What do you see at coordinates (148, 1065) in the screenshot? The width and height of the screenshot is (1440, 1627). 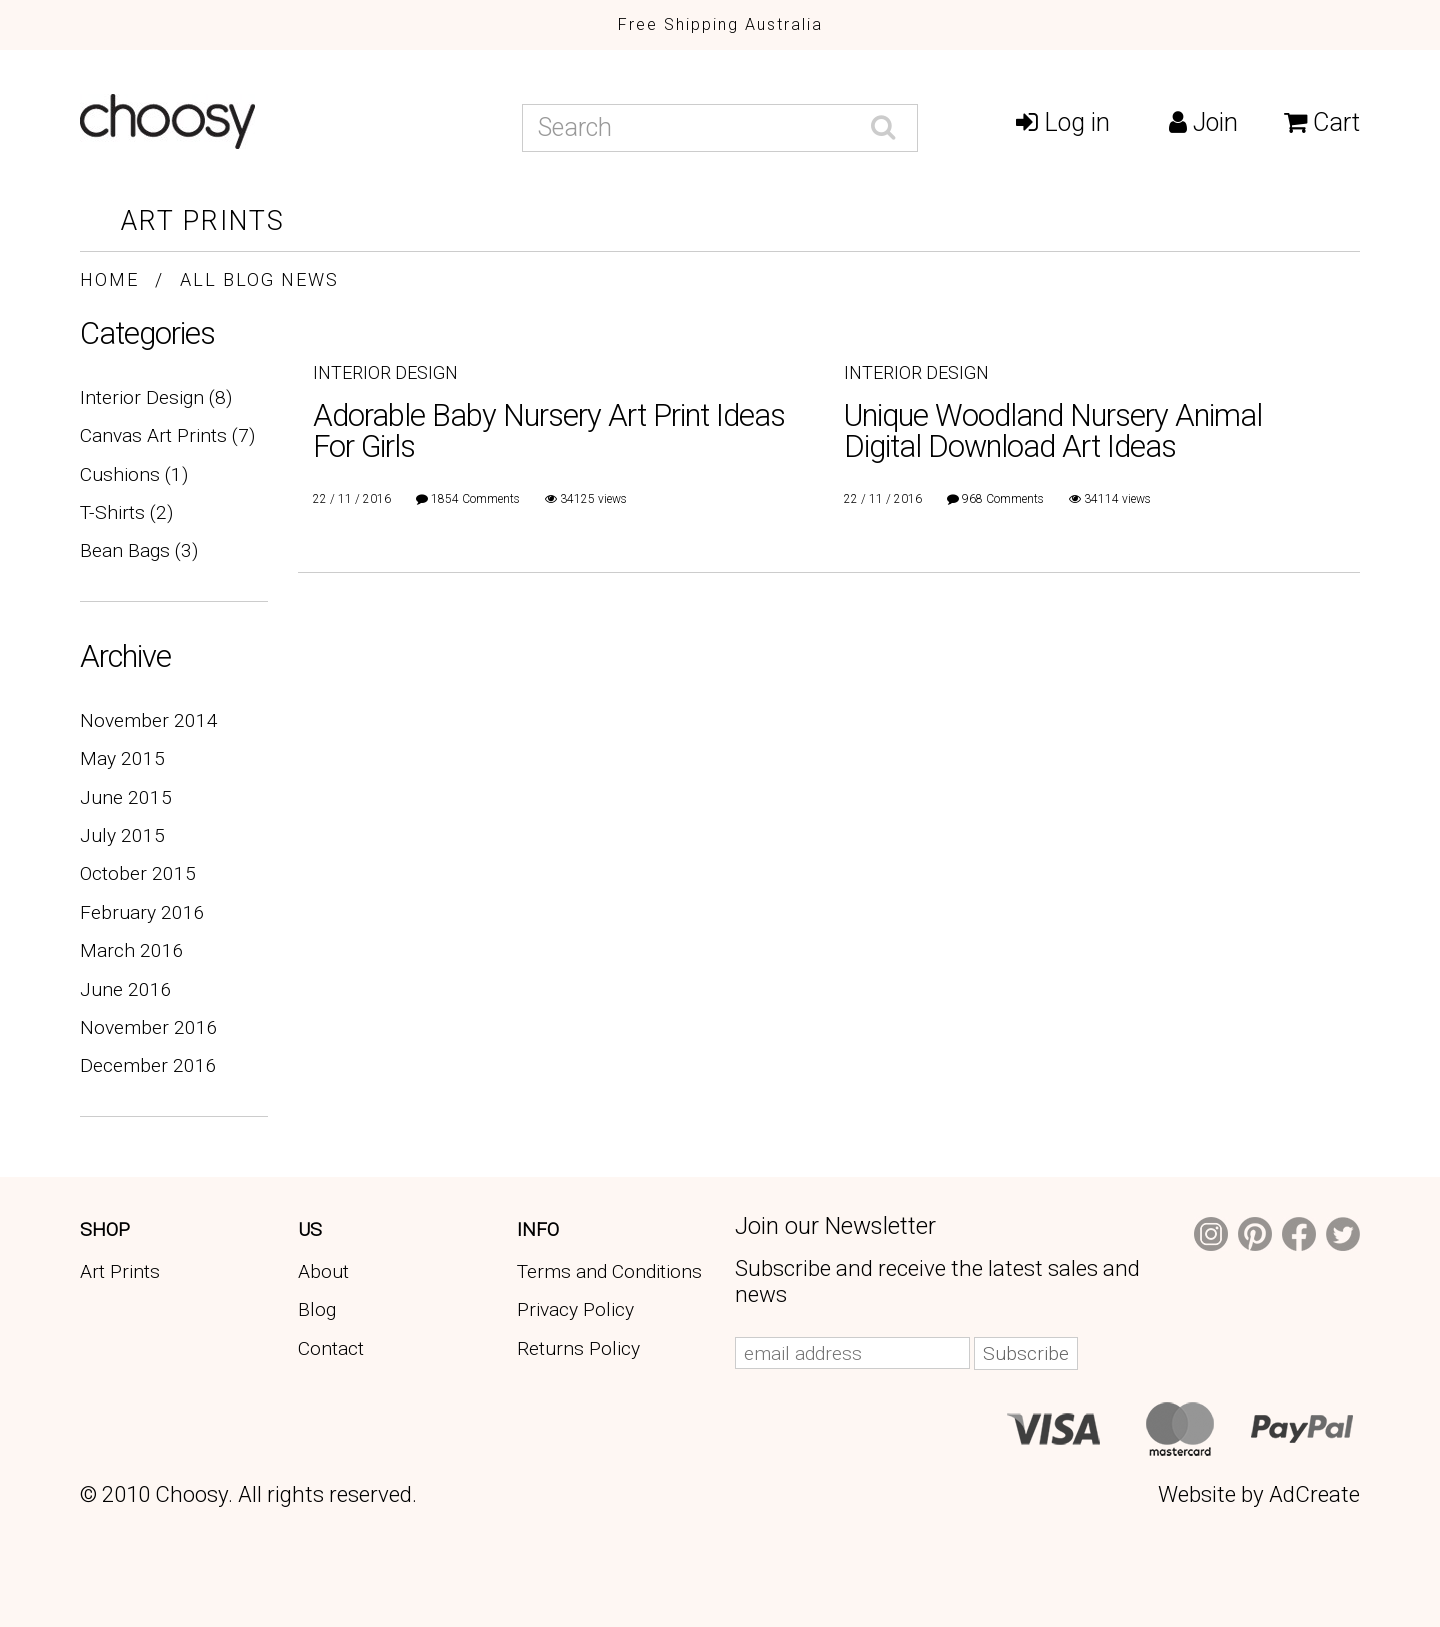 I see `December 2016` at bounding box center [148, 1065].